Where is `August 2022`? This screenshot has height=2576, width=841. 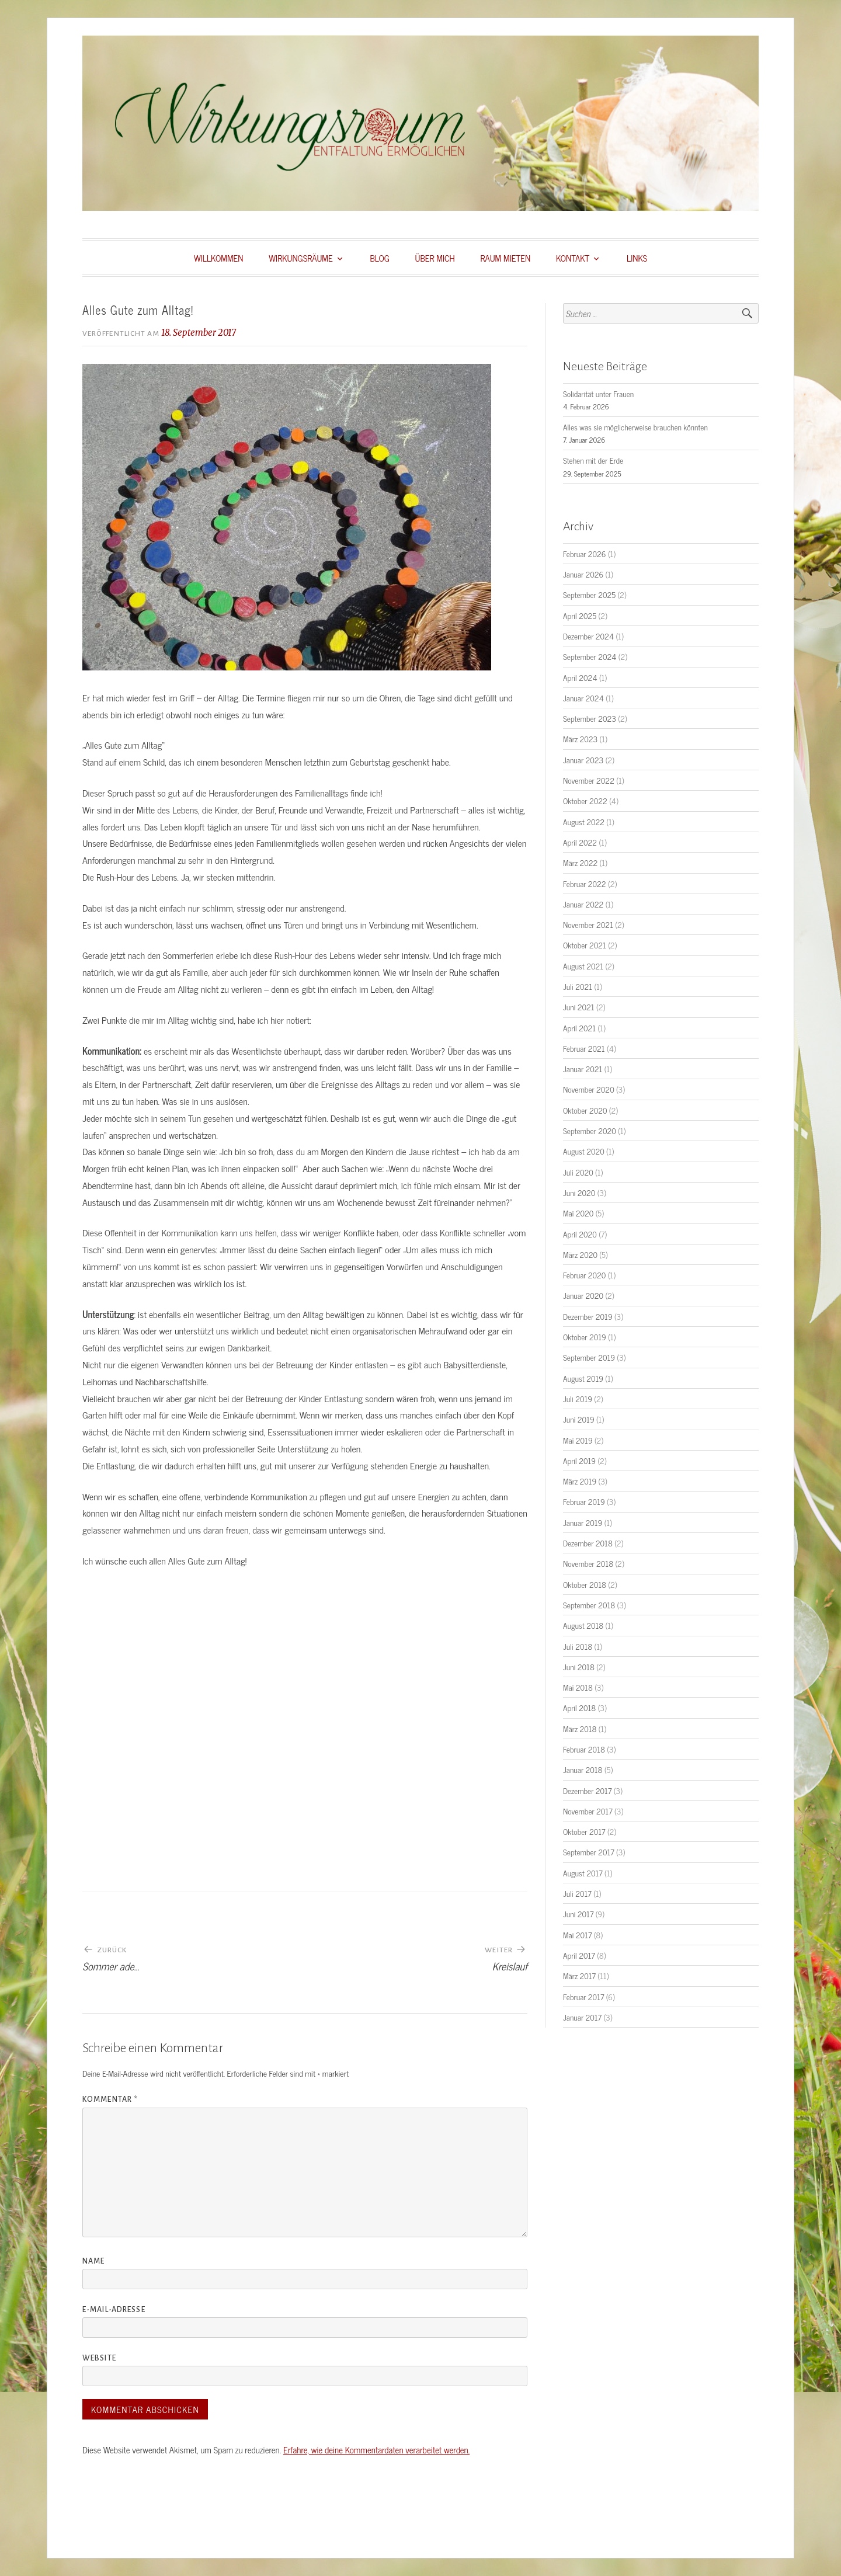 August 2022 is located at coordinates (583, 821).